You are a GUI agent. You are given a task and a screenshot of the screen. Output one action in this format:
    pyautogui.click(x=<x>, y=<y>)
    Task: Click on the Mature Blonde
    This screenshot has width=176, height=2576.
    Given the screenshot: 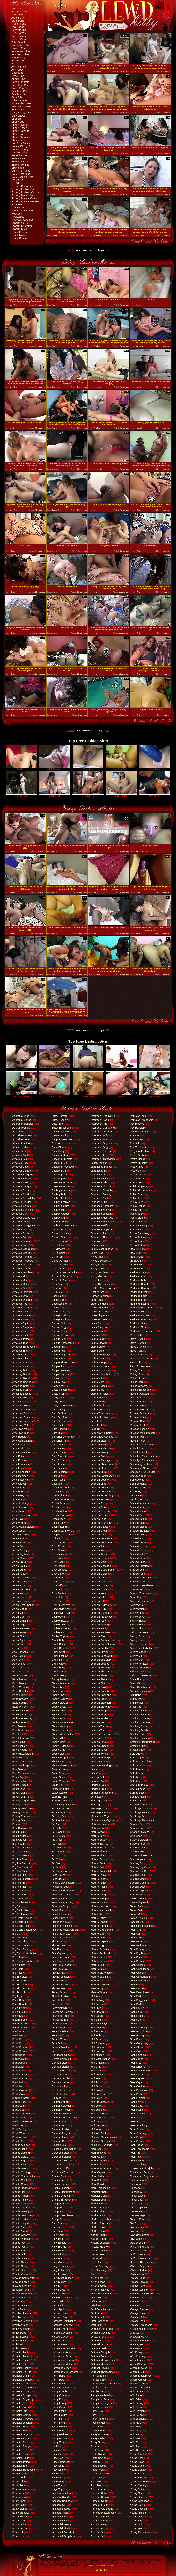 What is the action you would take?
    pyautogui.click(x=99, y=1851)
    